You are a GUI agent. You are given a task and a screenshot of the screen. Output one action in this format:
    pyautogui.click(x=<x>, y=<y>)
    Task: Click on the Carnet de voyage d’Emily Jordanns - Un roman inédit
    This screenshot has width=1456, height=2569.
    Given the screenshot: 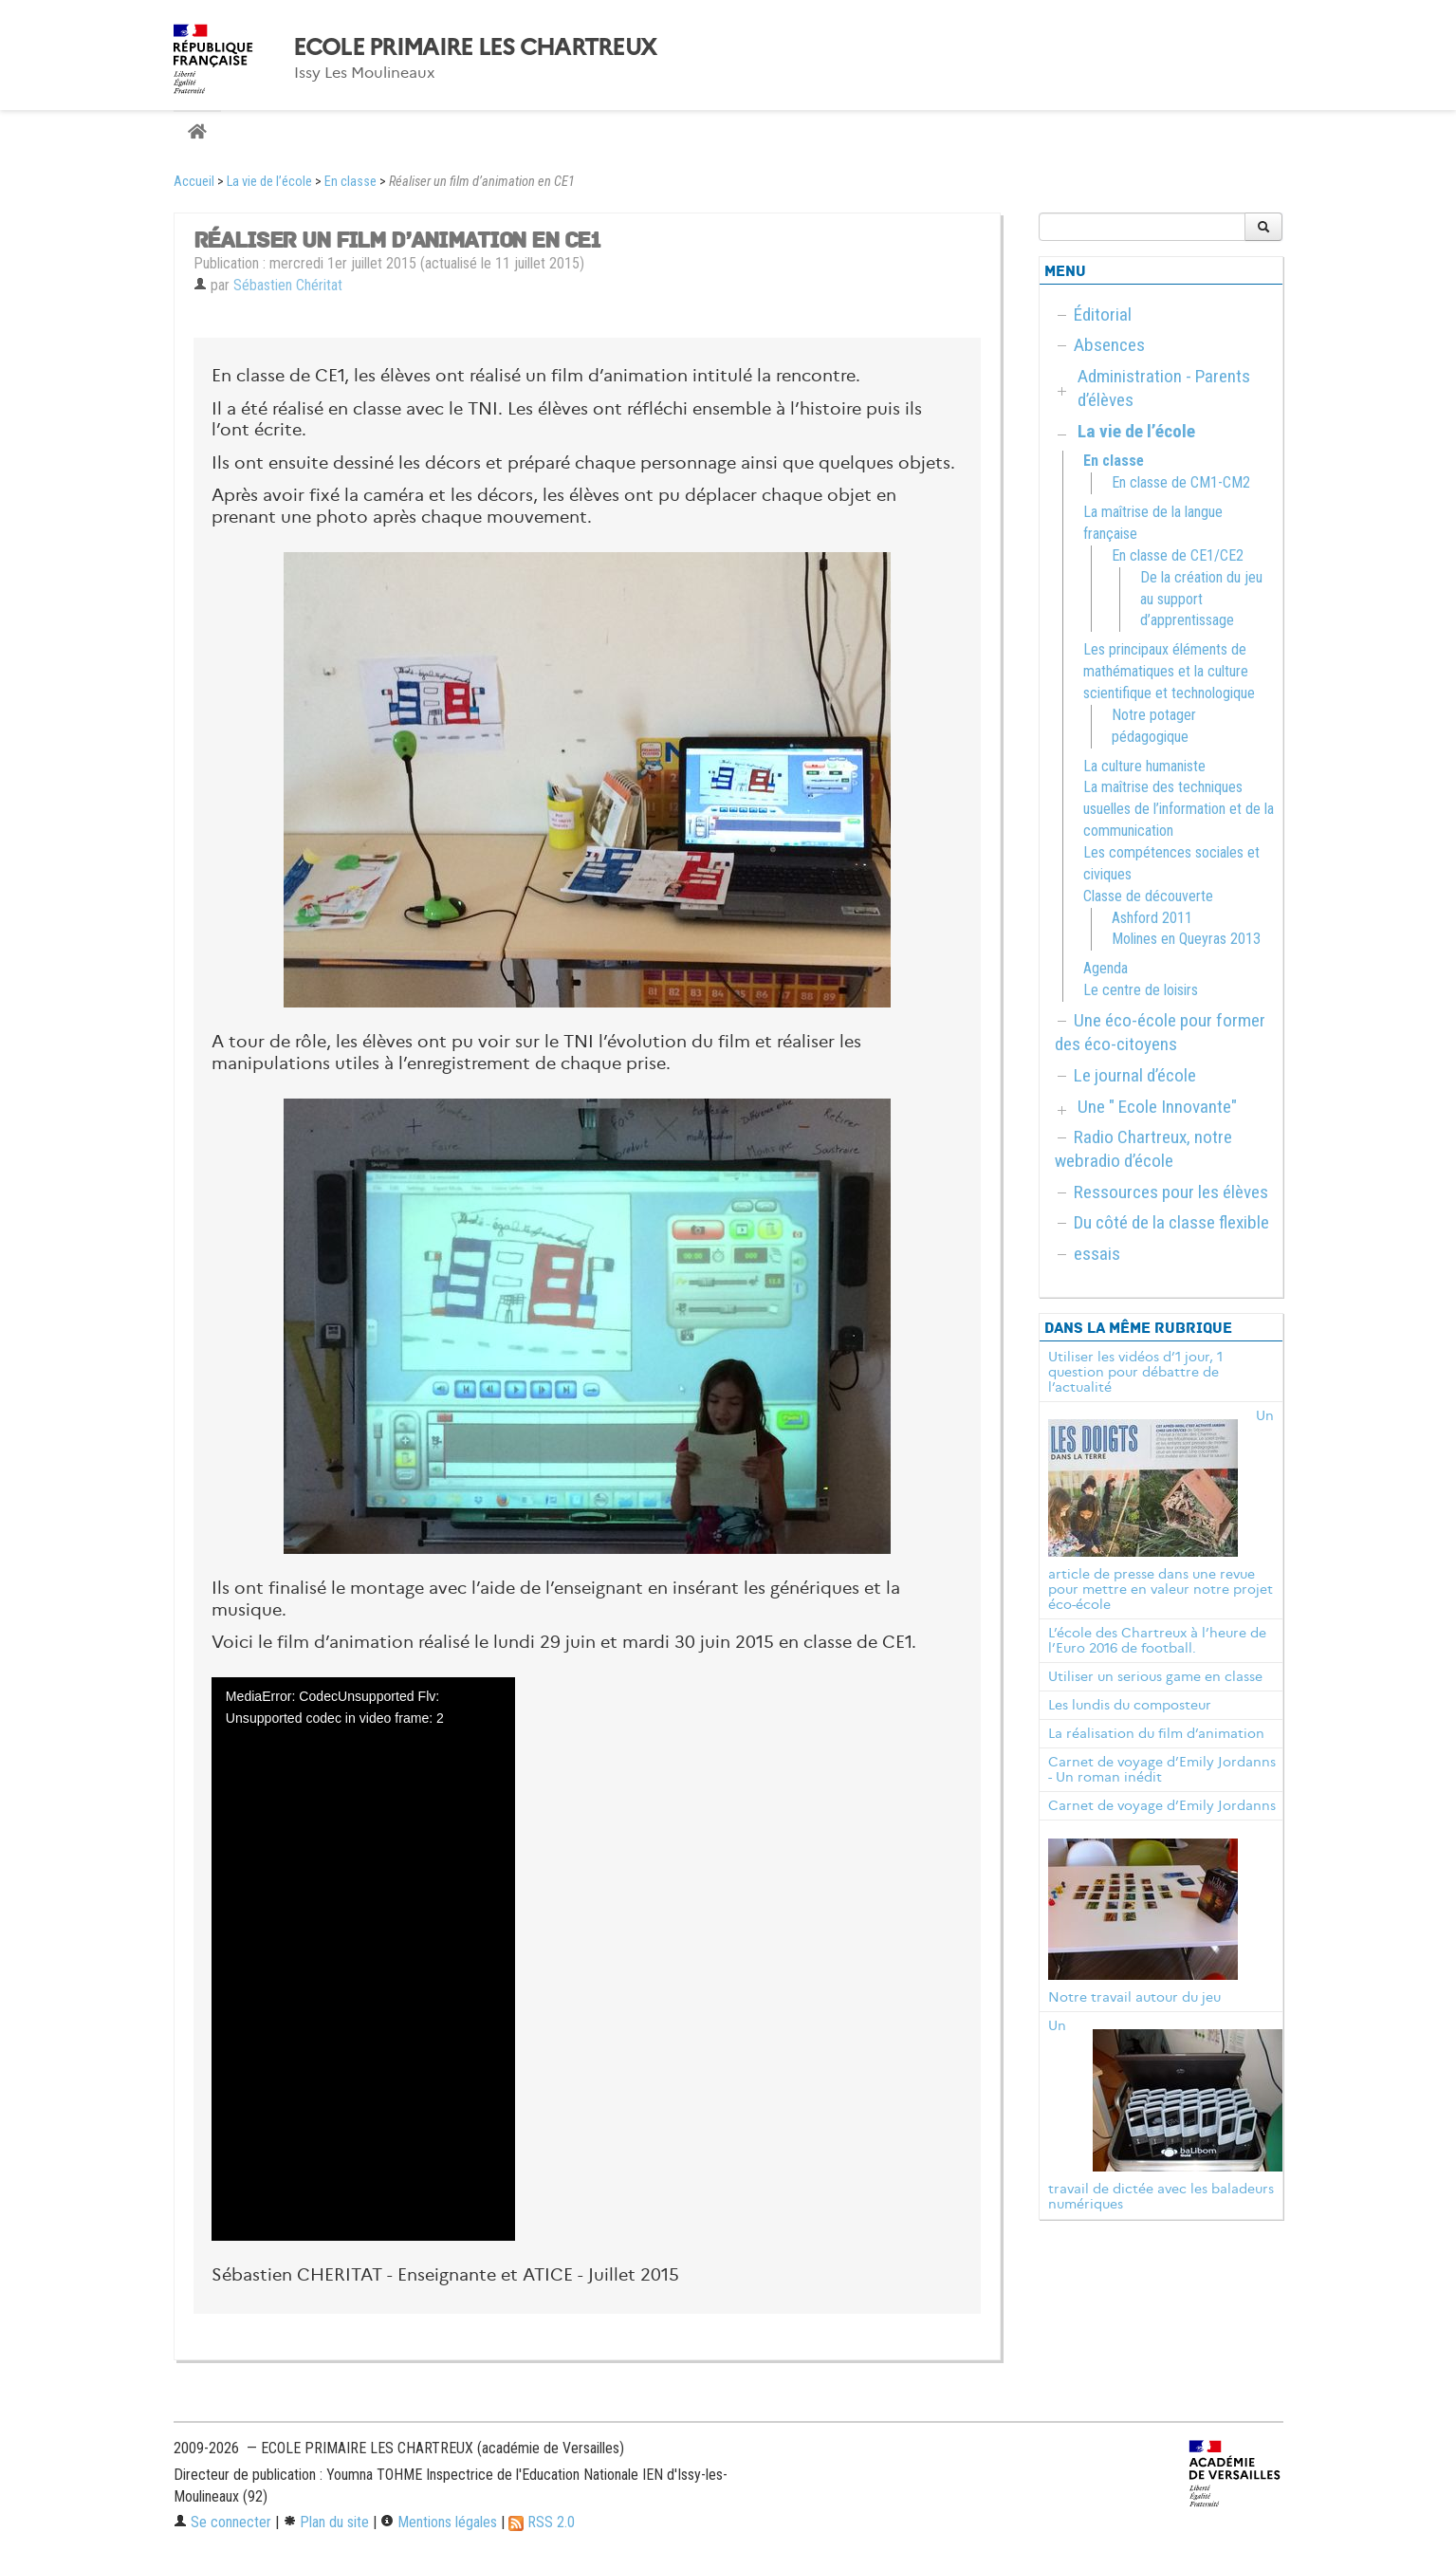 What is the action you would take?
    pyautogui.click(x=1162, y=1769)
    